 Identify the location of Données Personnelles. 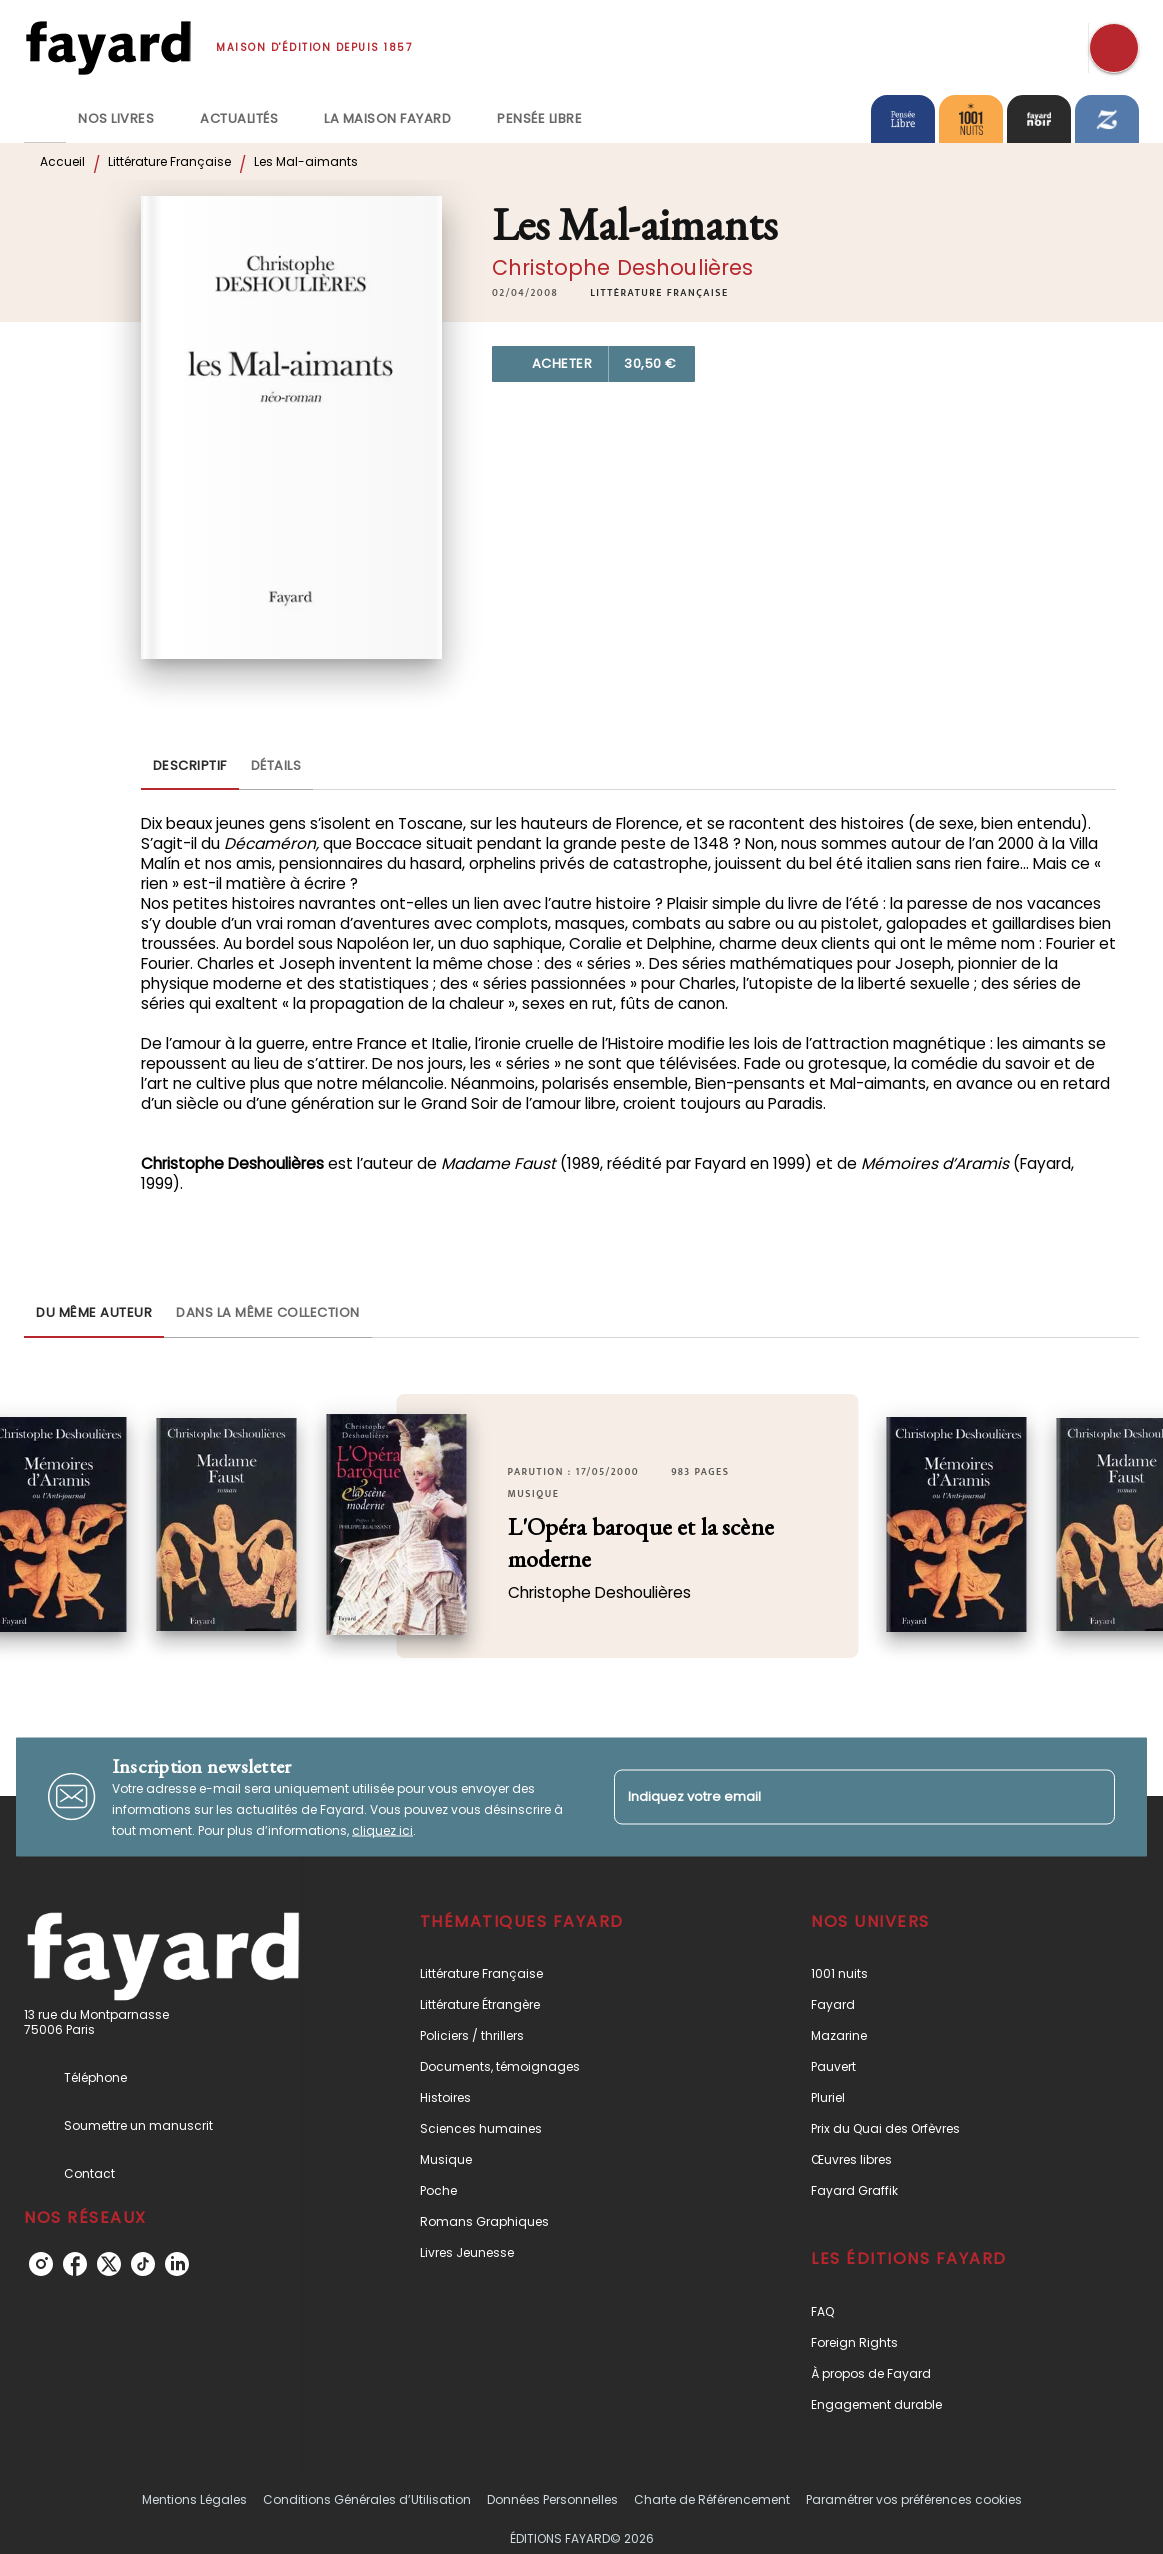
(552, 2499).